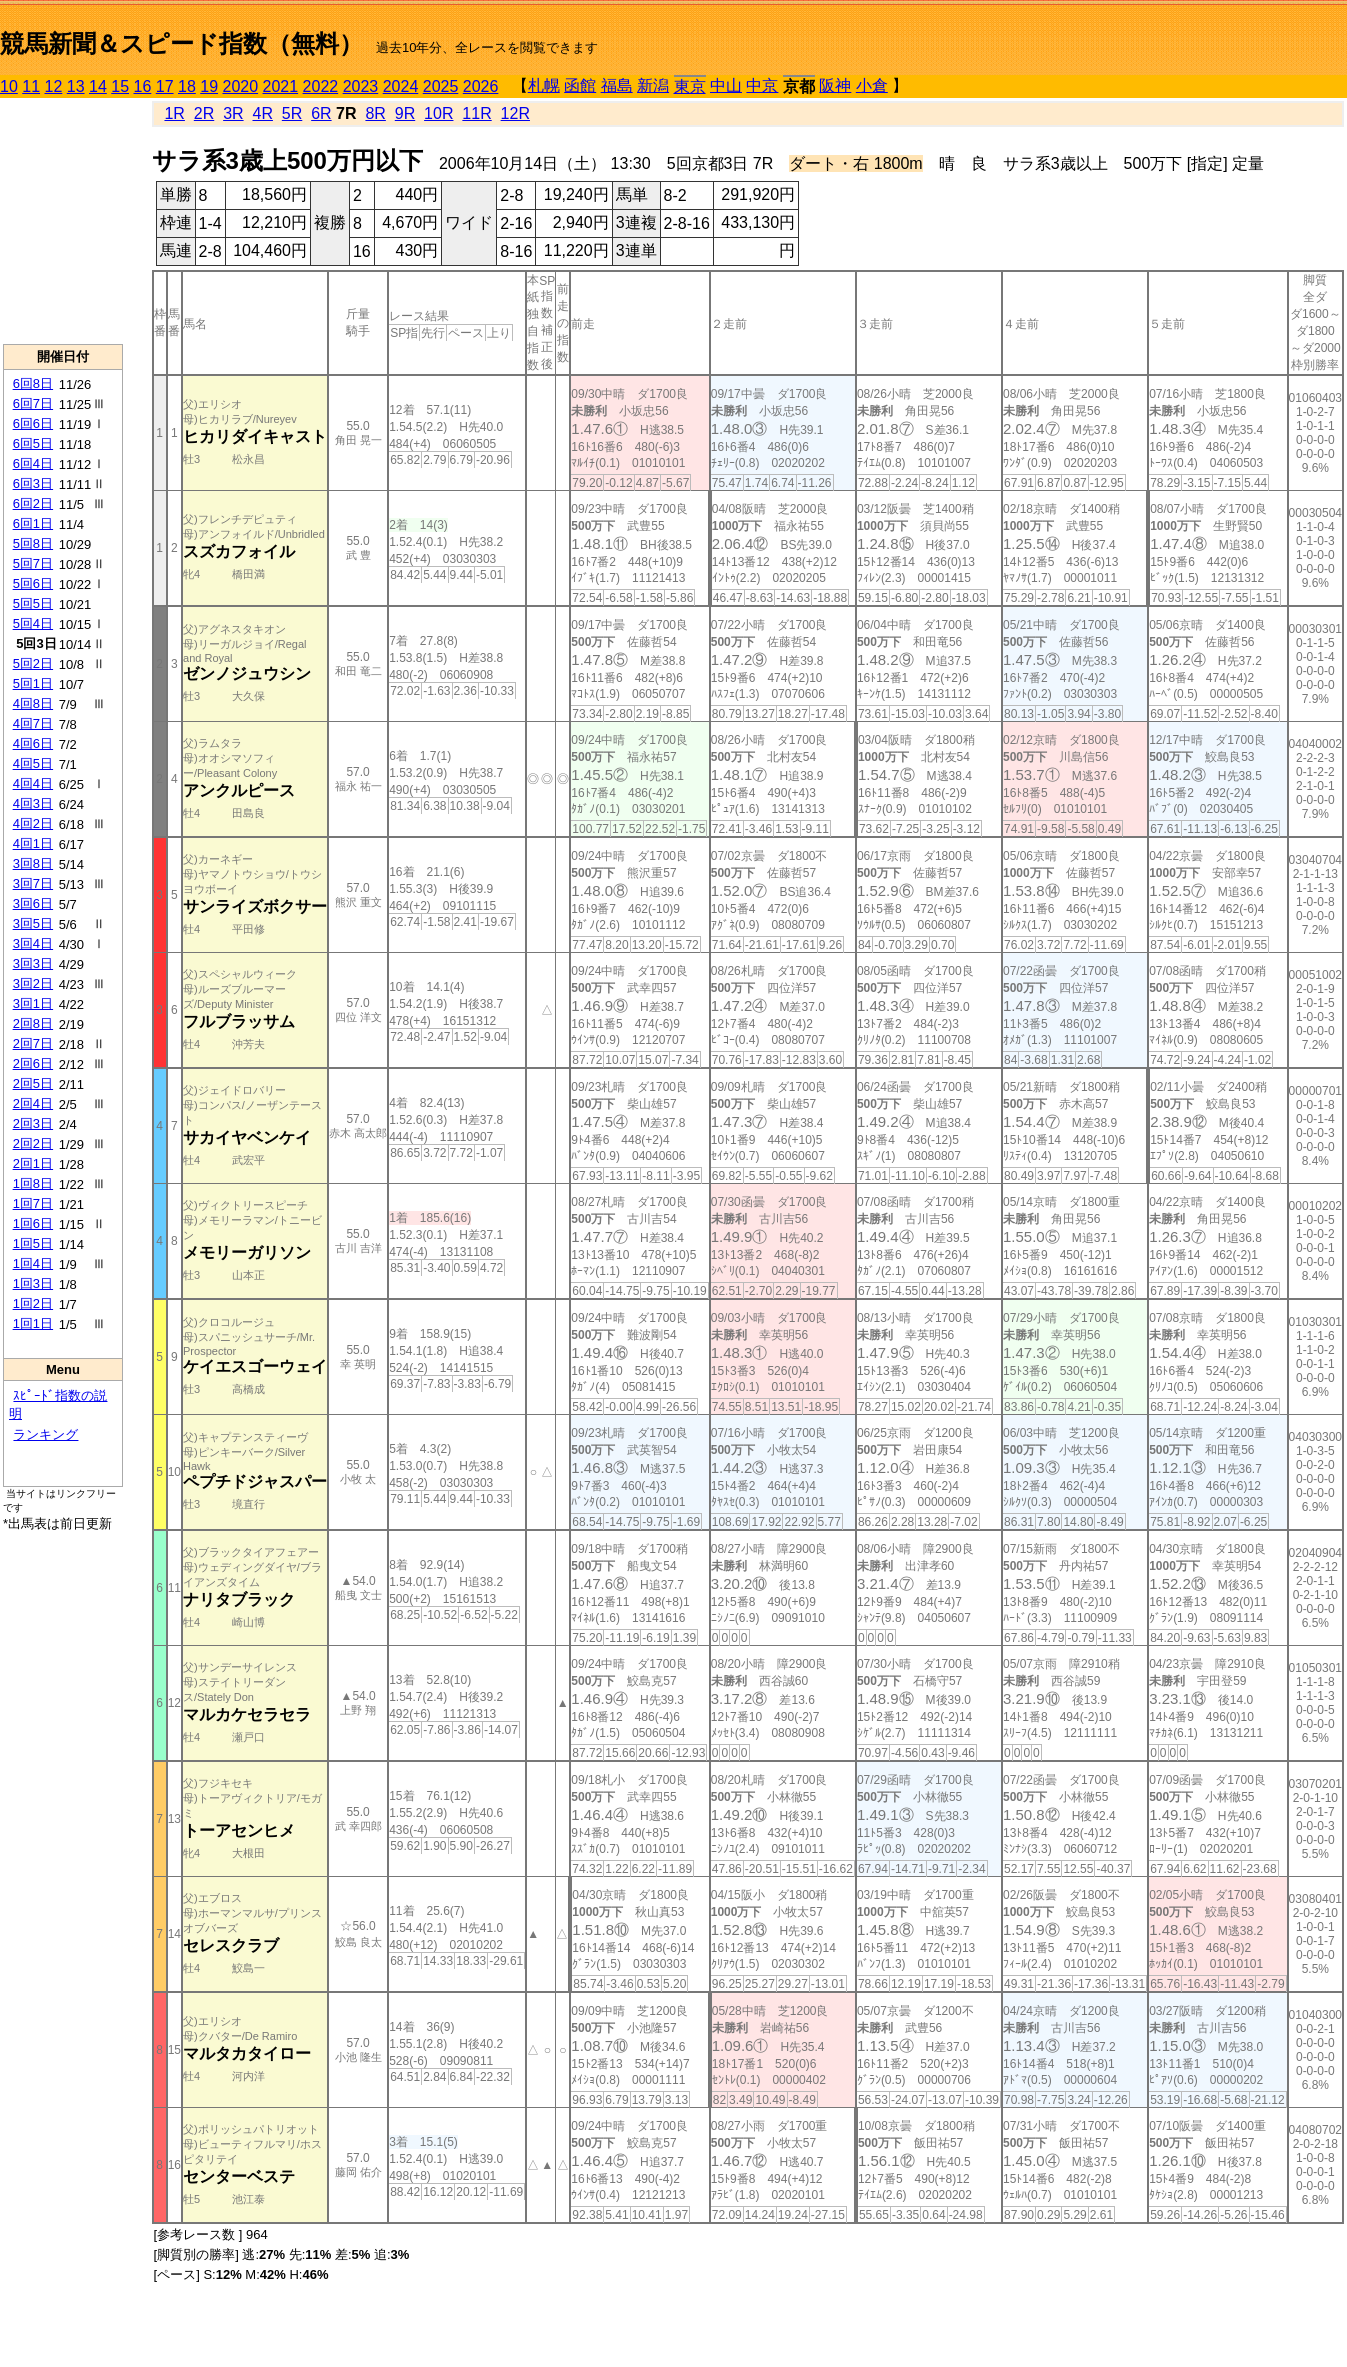  What do you see at coordinates (181, 43) in the screenshot?
I see `競馬新聞＆スピード指数（無料）` at bounding box center [181, 43].